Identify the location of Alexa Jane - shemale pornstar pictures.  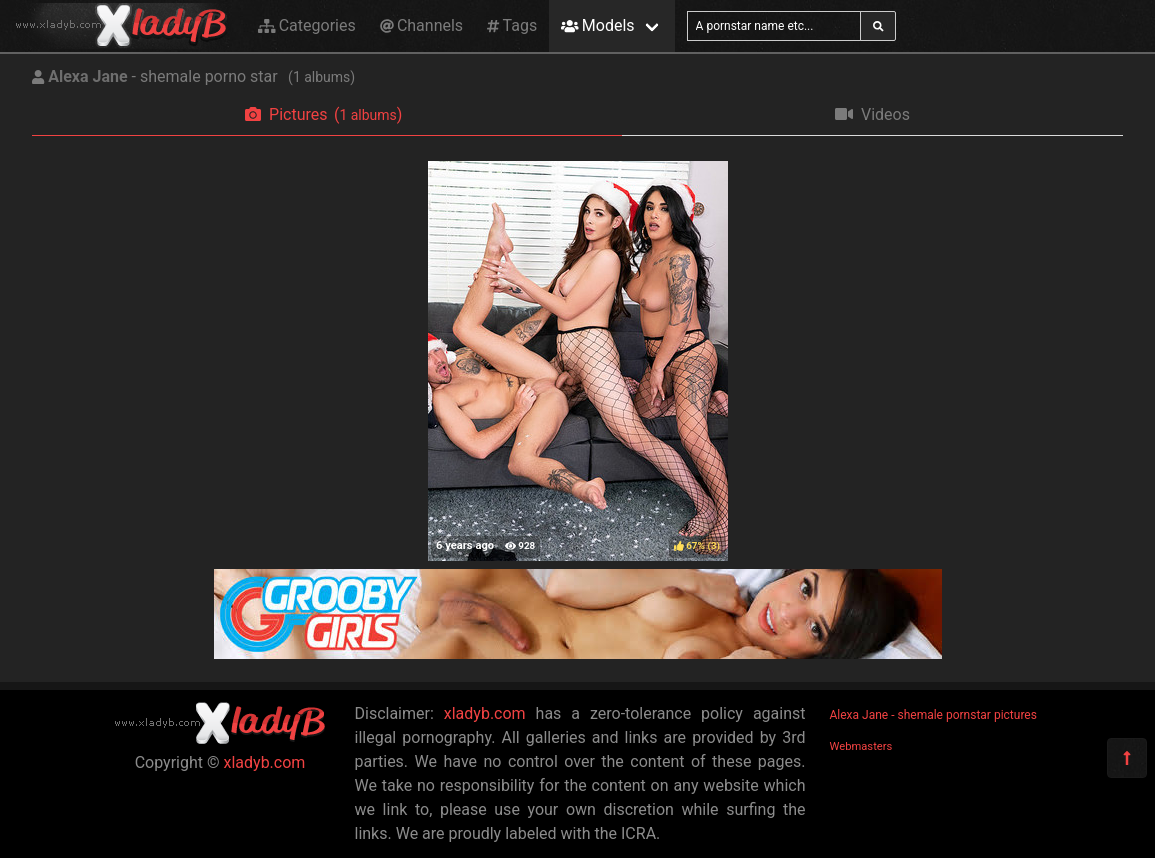
(933, 715).